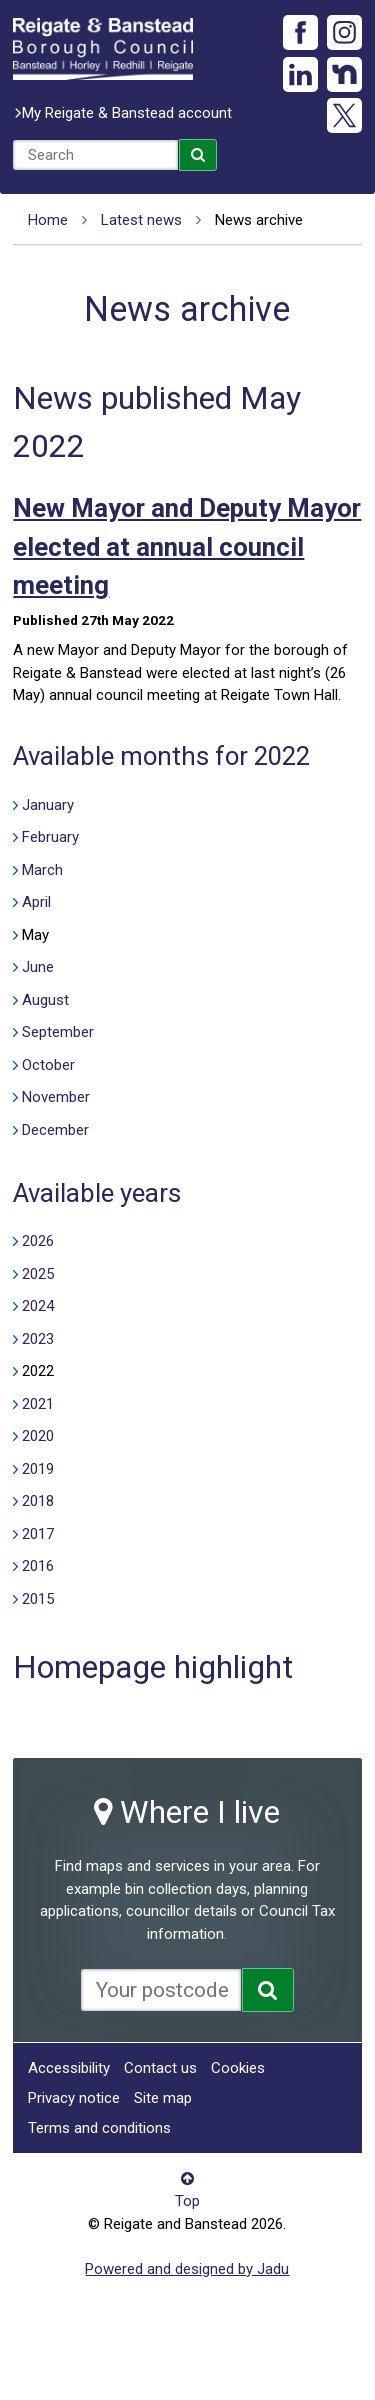  I want to click on 2017, so click(38, 1534).